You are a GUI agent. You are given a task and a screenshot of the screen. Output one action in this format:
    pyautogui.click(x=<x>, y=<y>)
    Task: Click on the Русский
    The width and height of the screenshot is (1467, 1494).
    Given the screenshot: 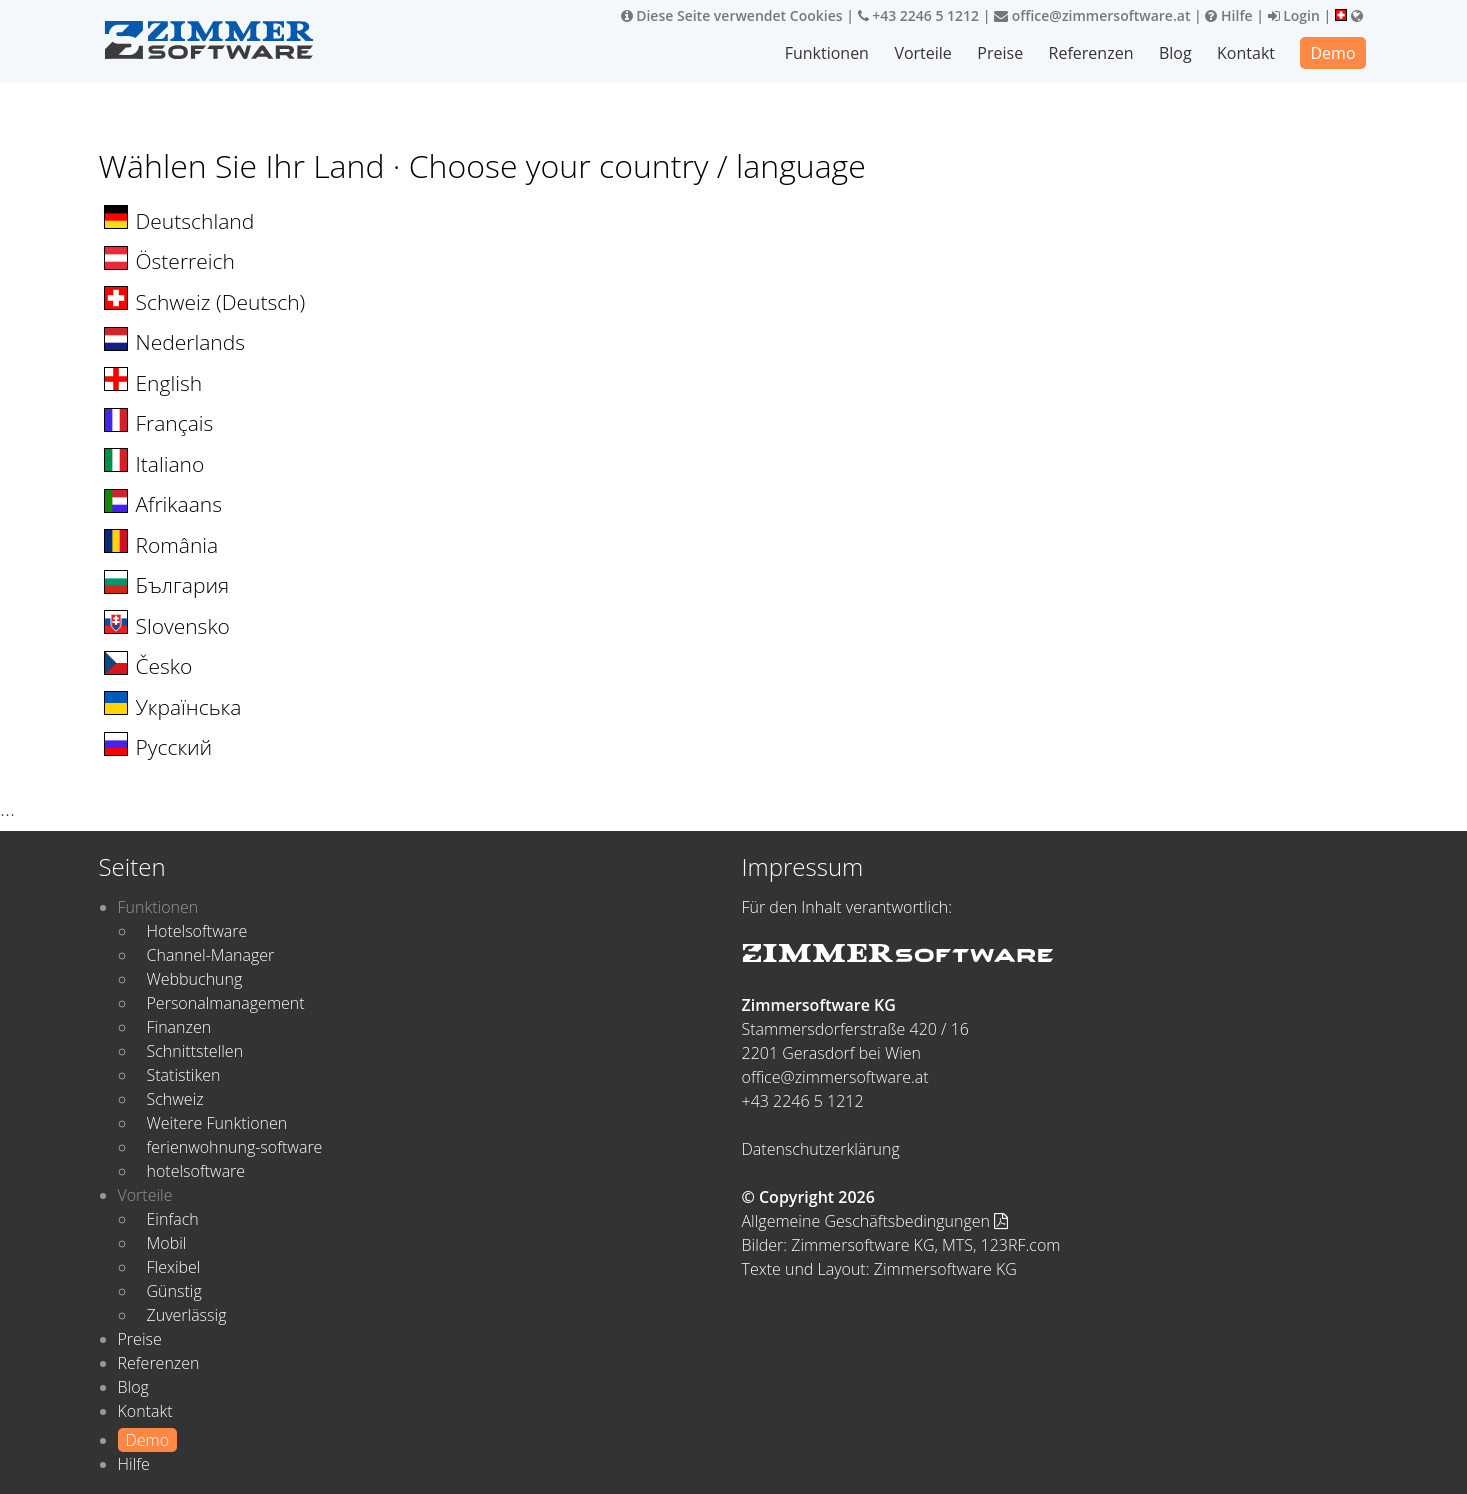 What is the action you would take?
    pyautogui.click(x=174, y=747)
    